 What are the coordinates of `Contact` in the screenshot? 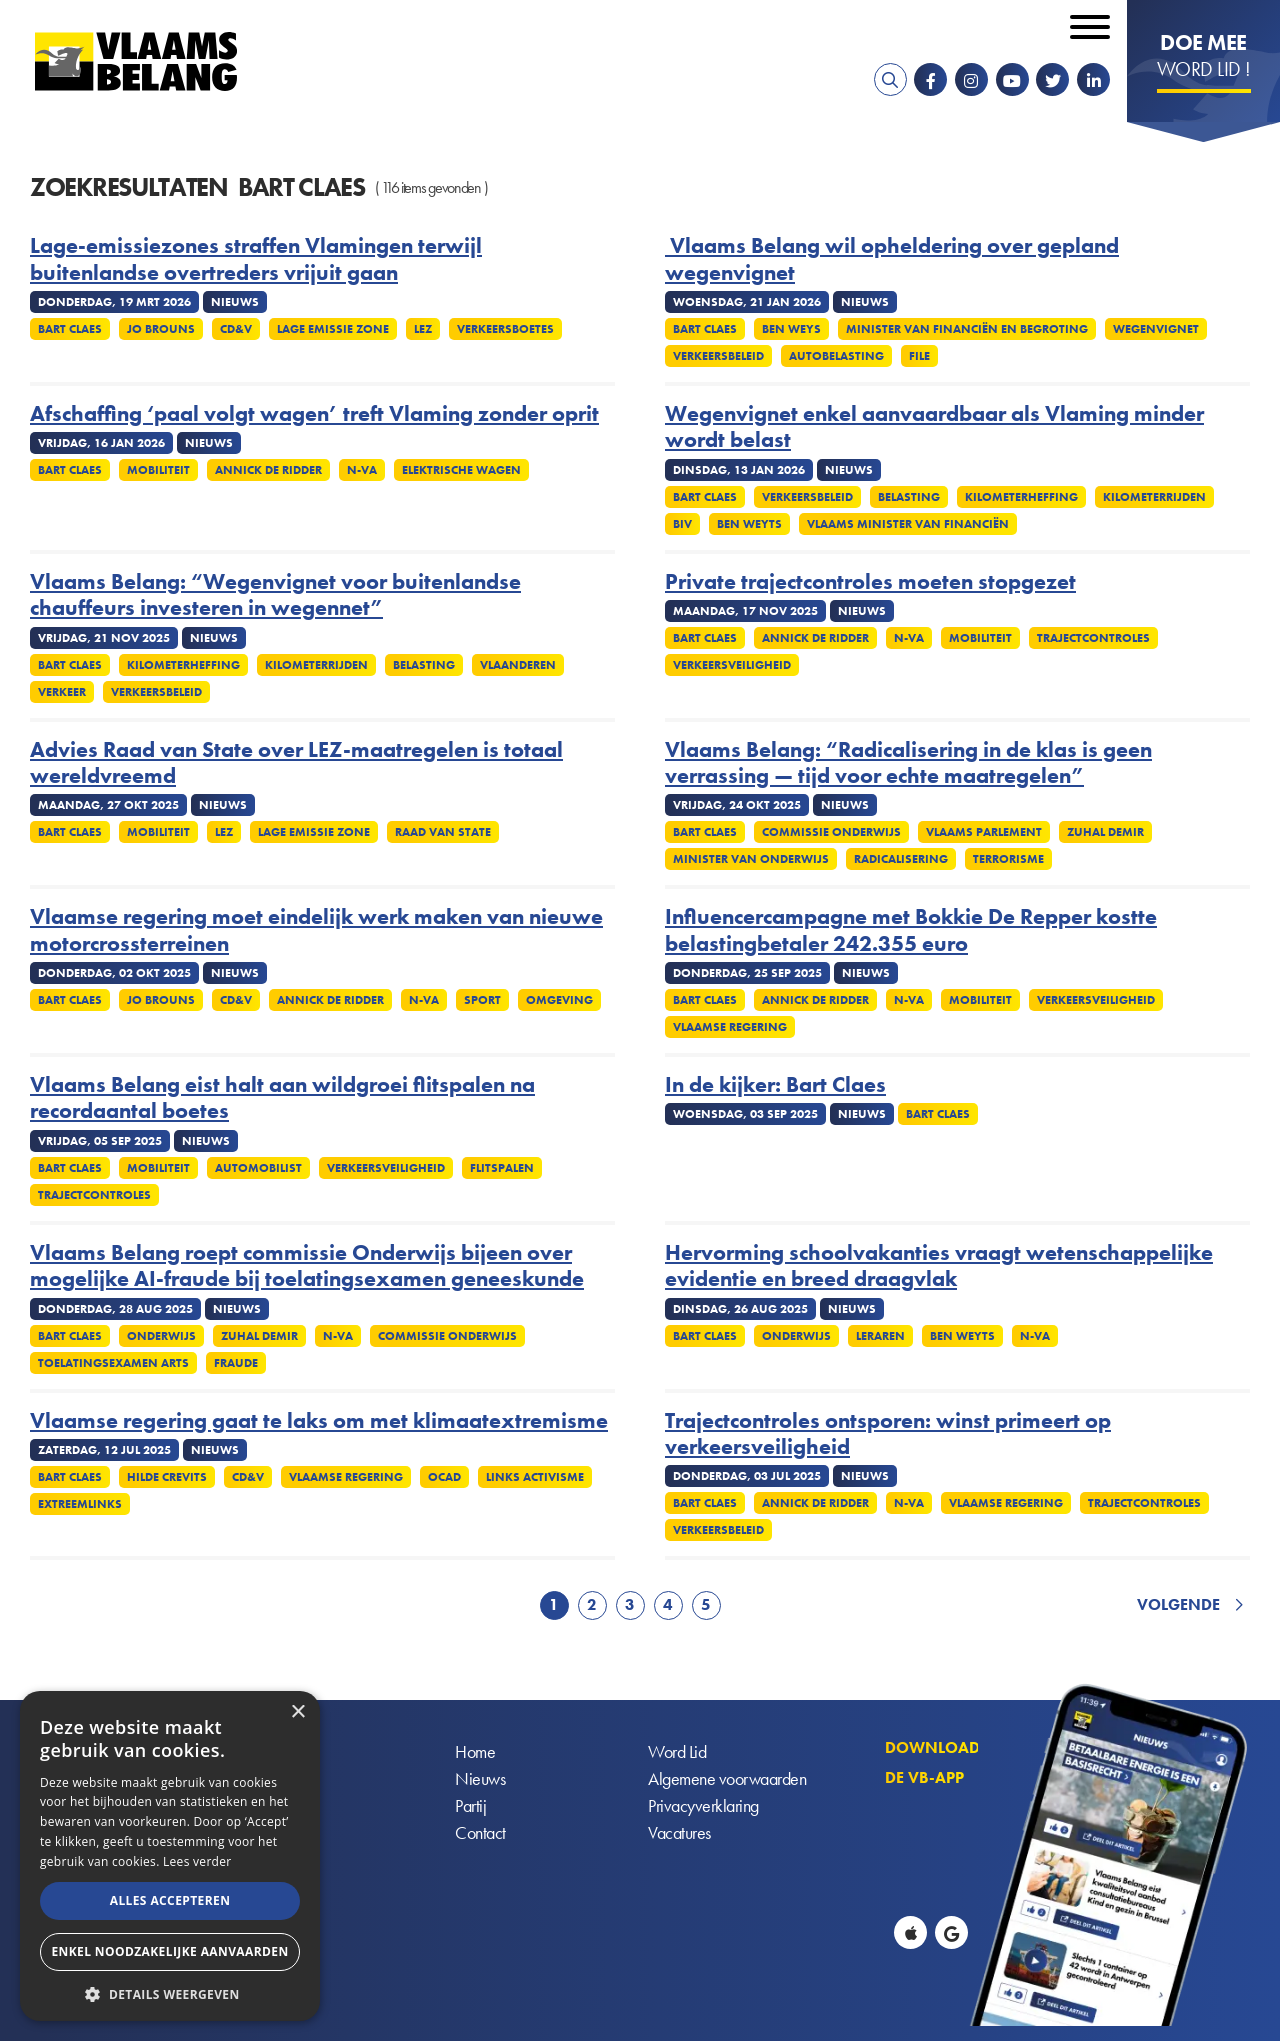 It's located at (480, 1832).